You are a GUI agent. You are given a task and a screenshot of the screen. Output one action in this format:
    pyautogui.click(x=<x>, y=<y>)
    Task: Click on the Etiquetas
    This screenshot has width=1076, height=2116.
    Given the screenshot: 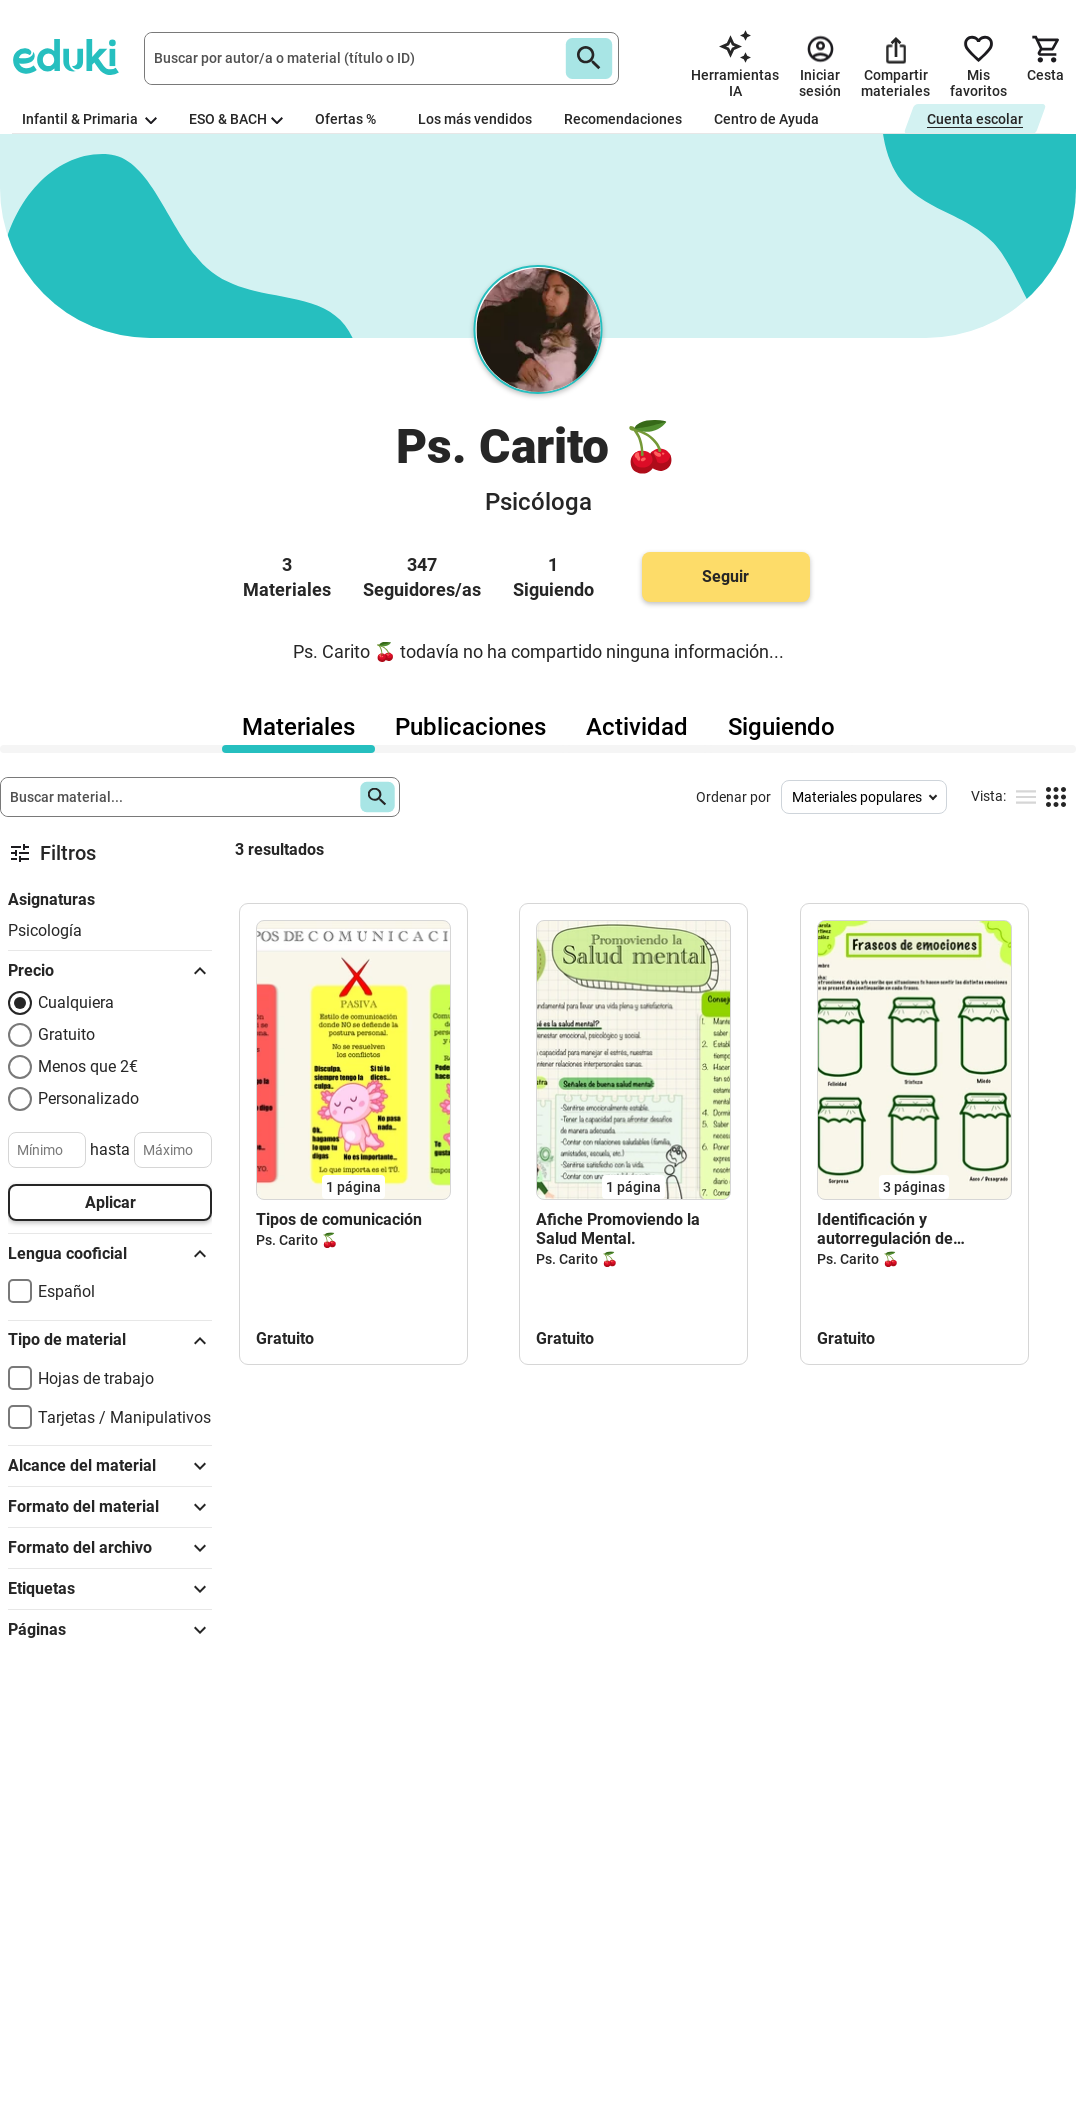 What is the action you would take?
    pyautogui.click(x=110, y=1589)
    